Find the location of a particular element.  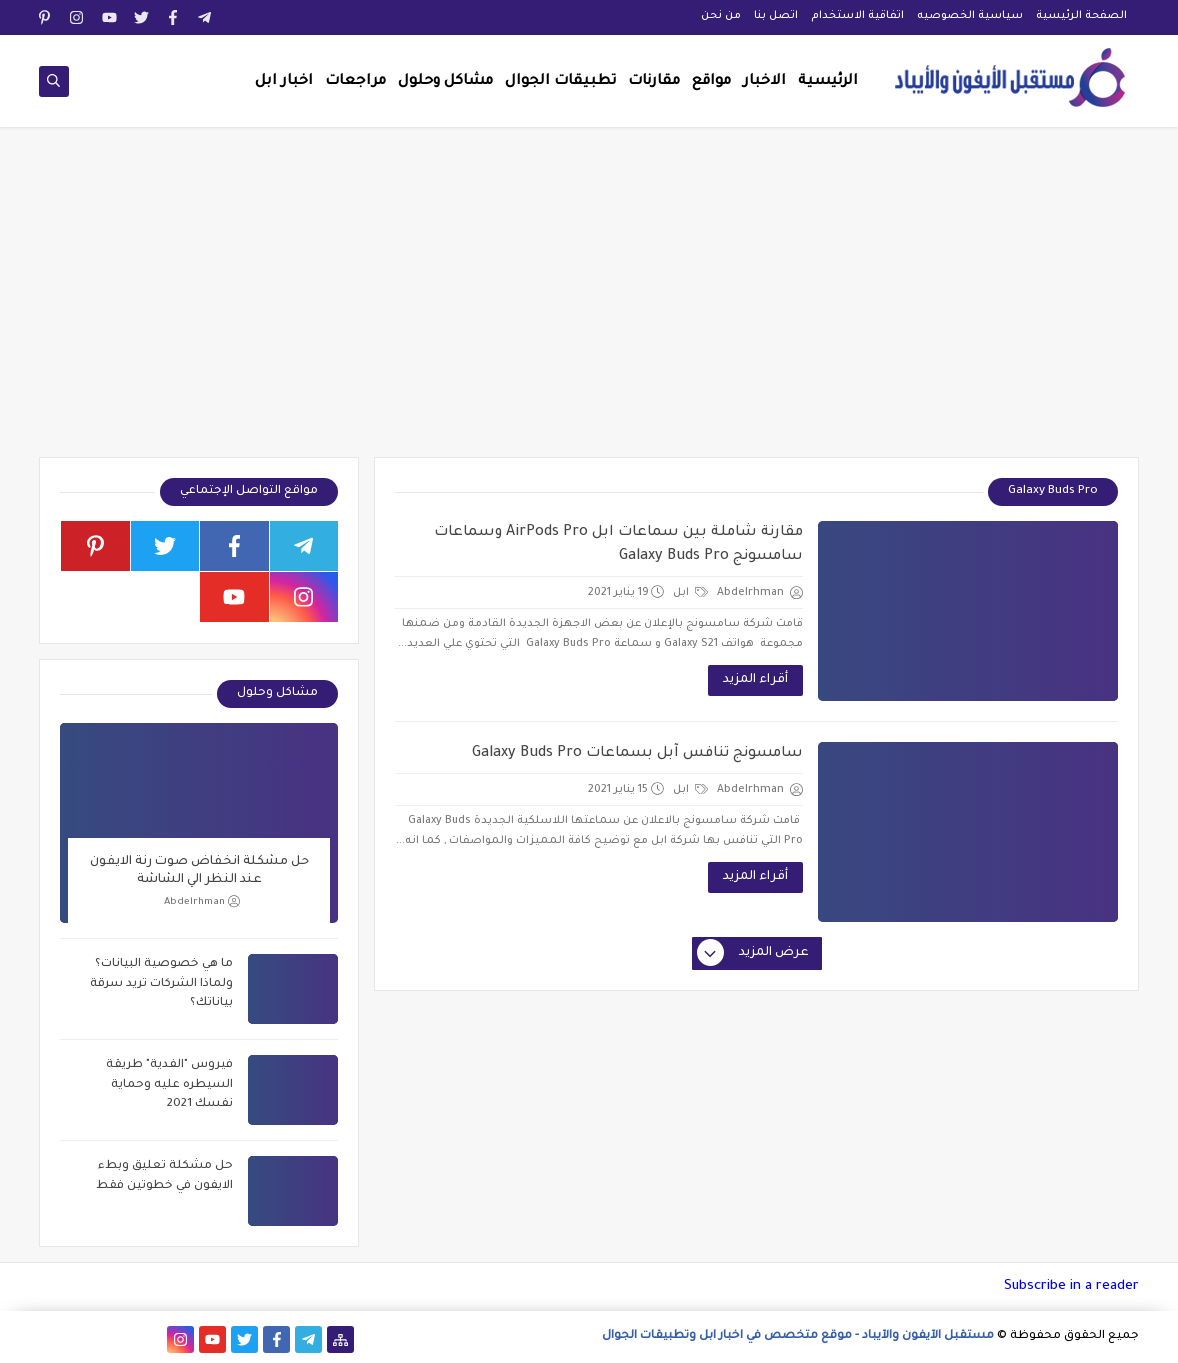

اخبار ابل is located at coordinates (284, 82).